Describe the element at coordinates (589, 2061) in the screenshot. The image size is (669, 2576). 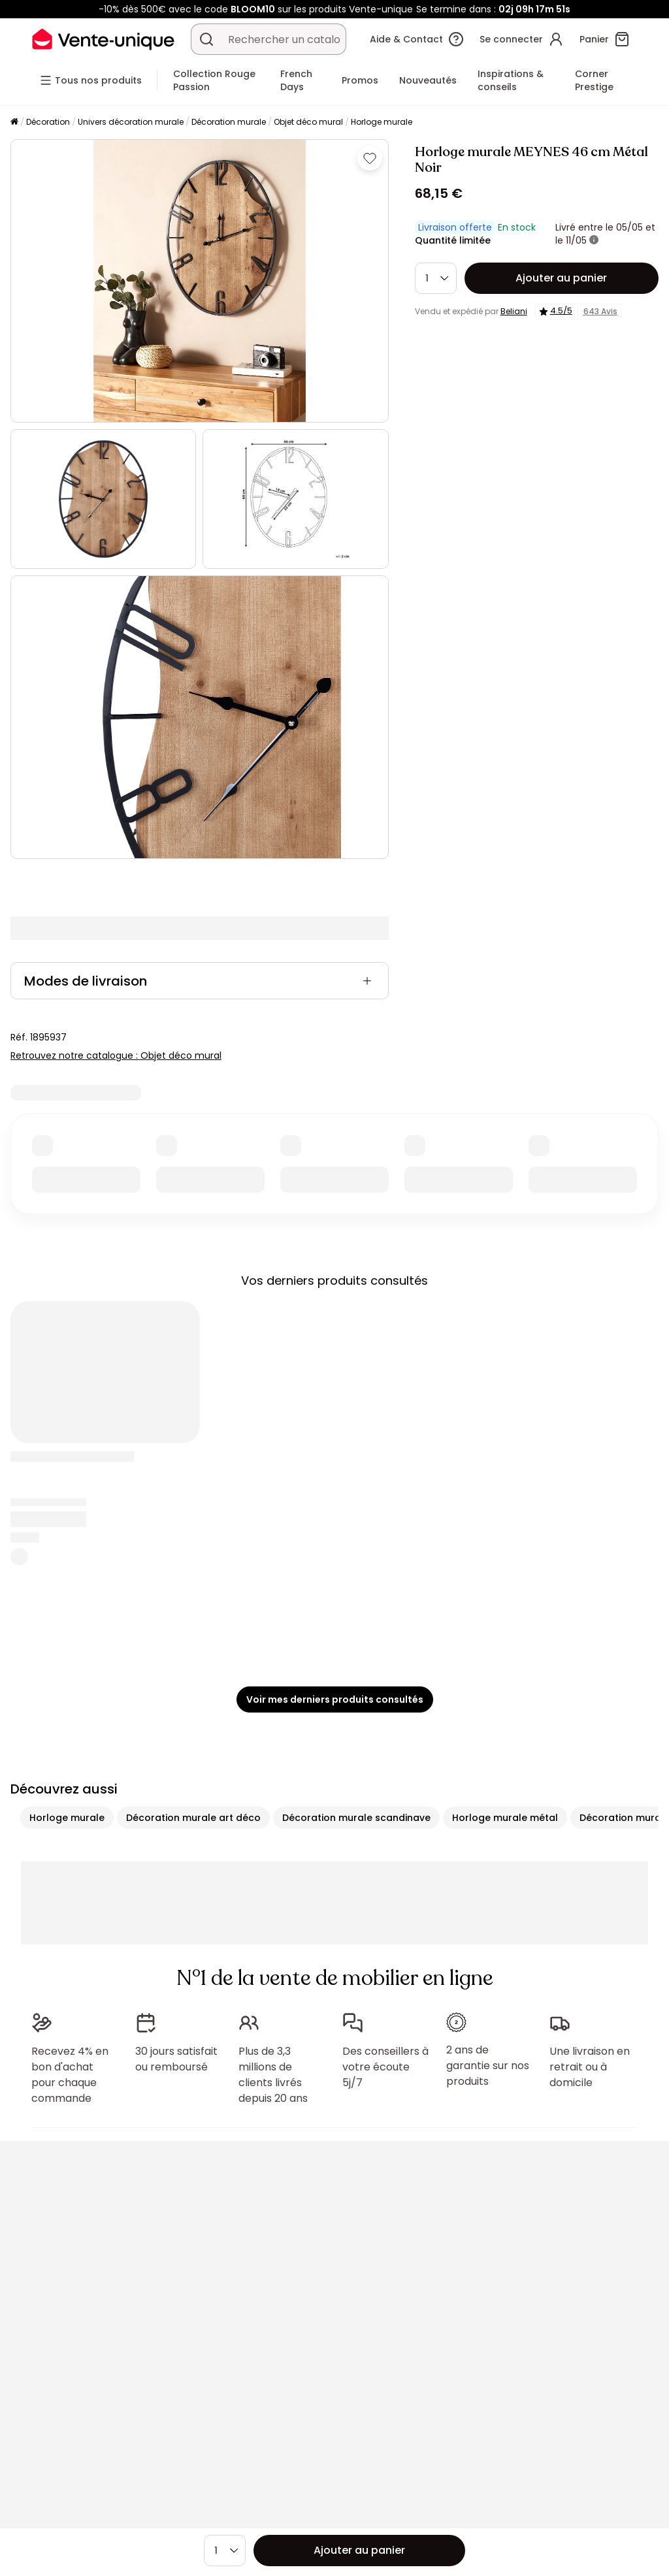
I see `Une livraison en retrait ou à domicile` at that location.